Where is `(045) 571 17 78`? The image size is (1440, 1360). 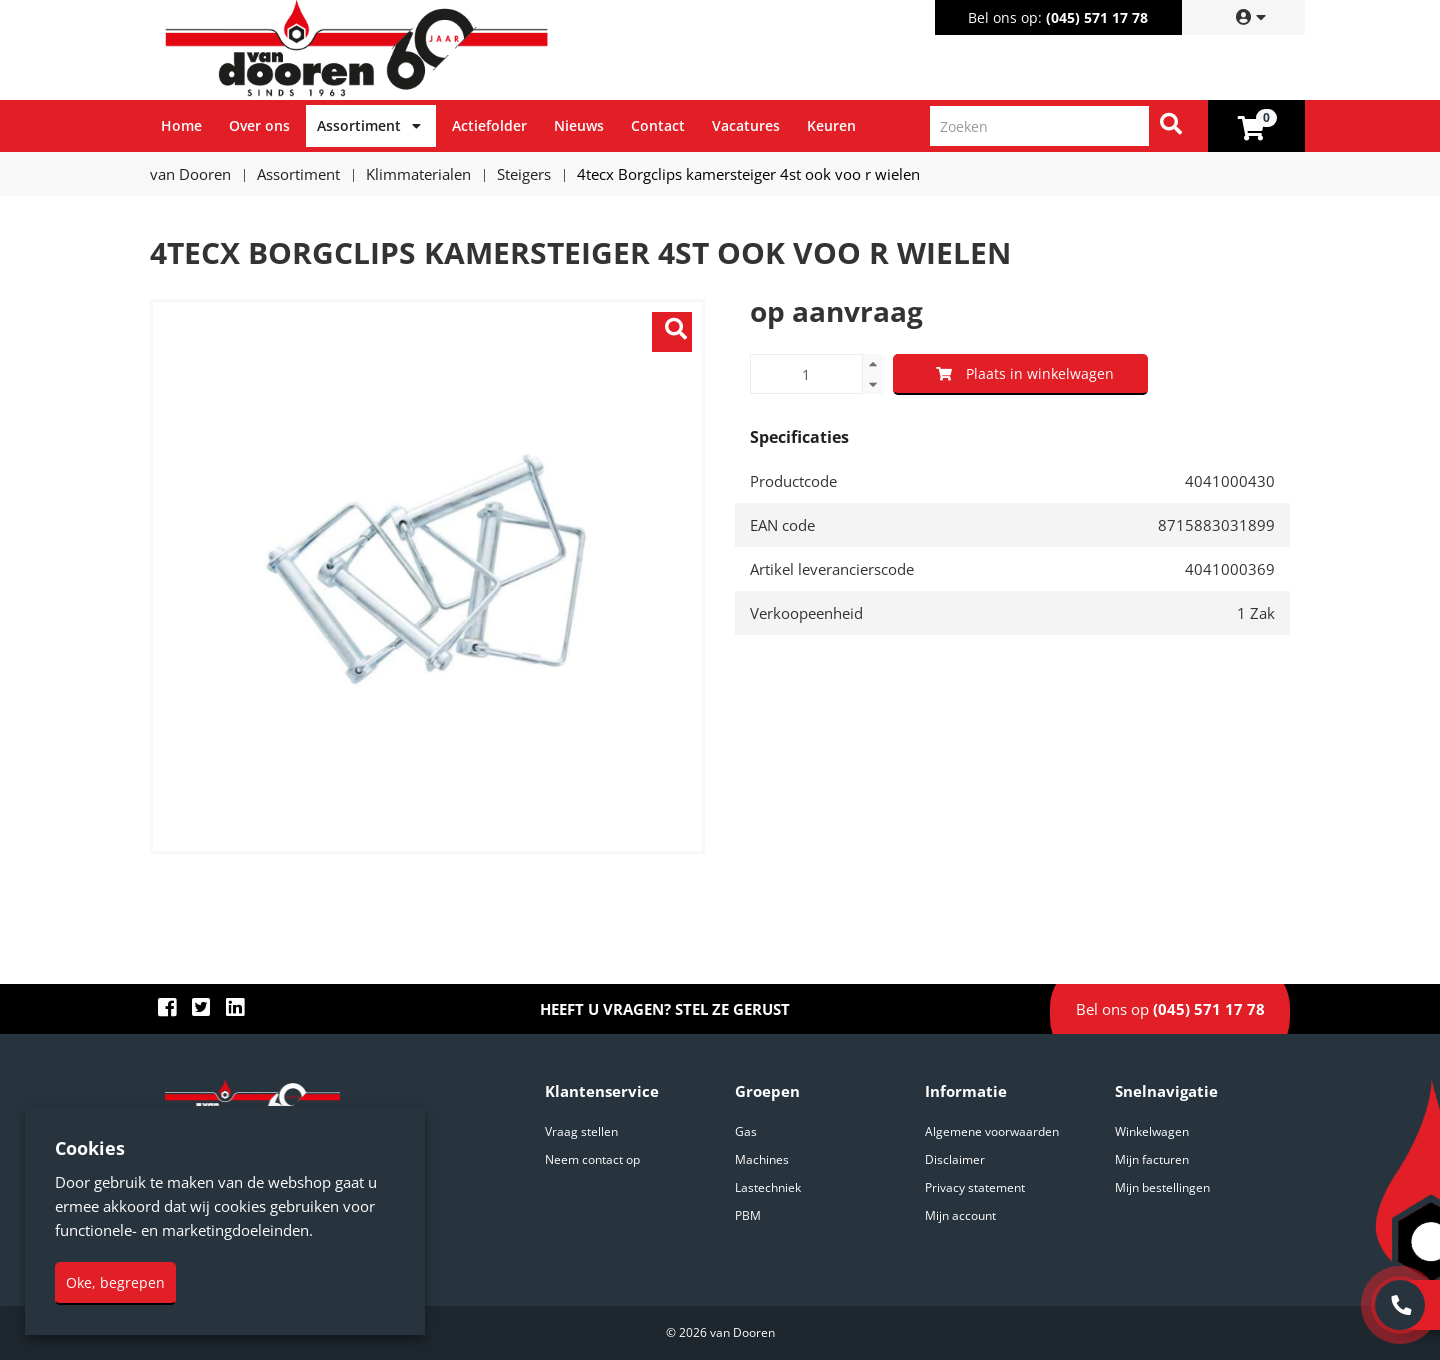
(045) 571 17 78 is located at coordinates (1097, 17).